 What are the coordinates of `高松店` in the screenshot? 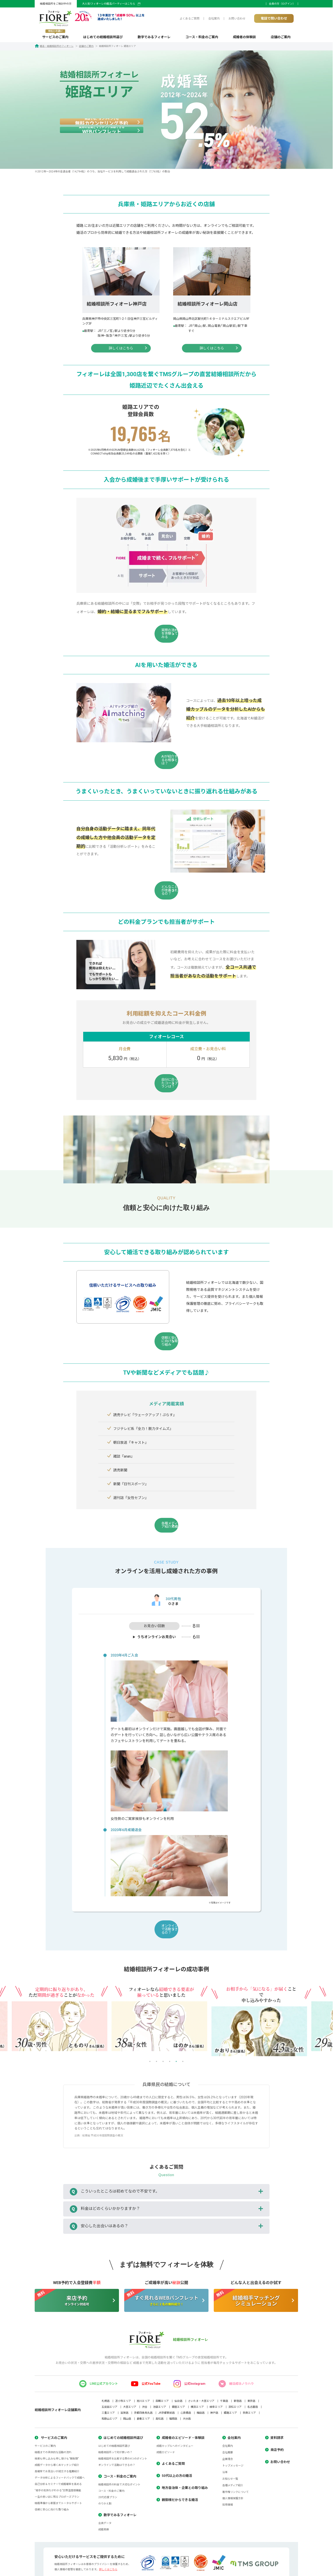 It's located at (160, 2377).